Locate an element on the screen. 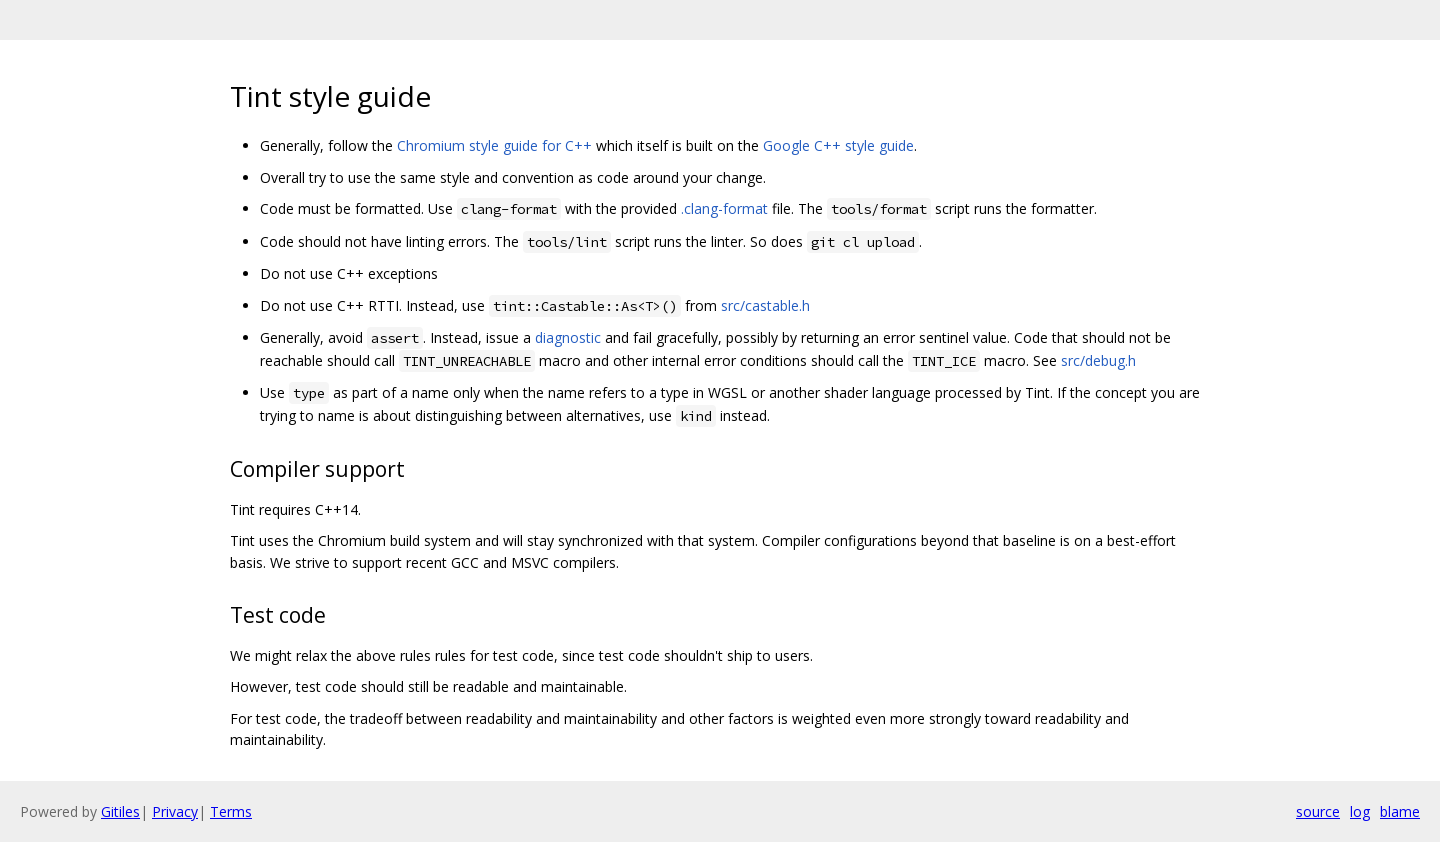 This screenshot has height=842, width=1440. Privacy is located at coordinates (175, 811).